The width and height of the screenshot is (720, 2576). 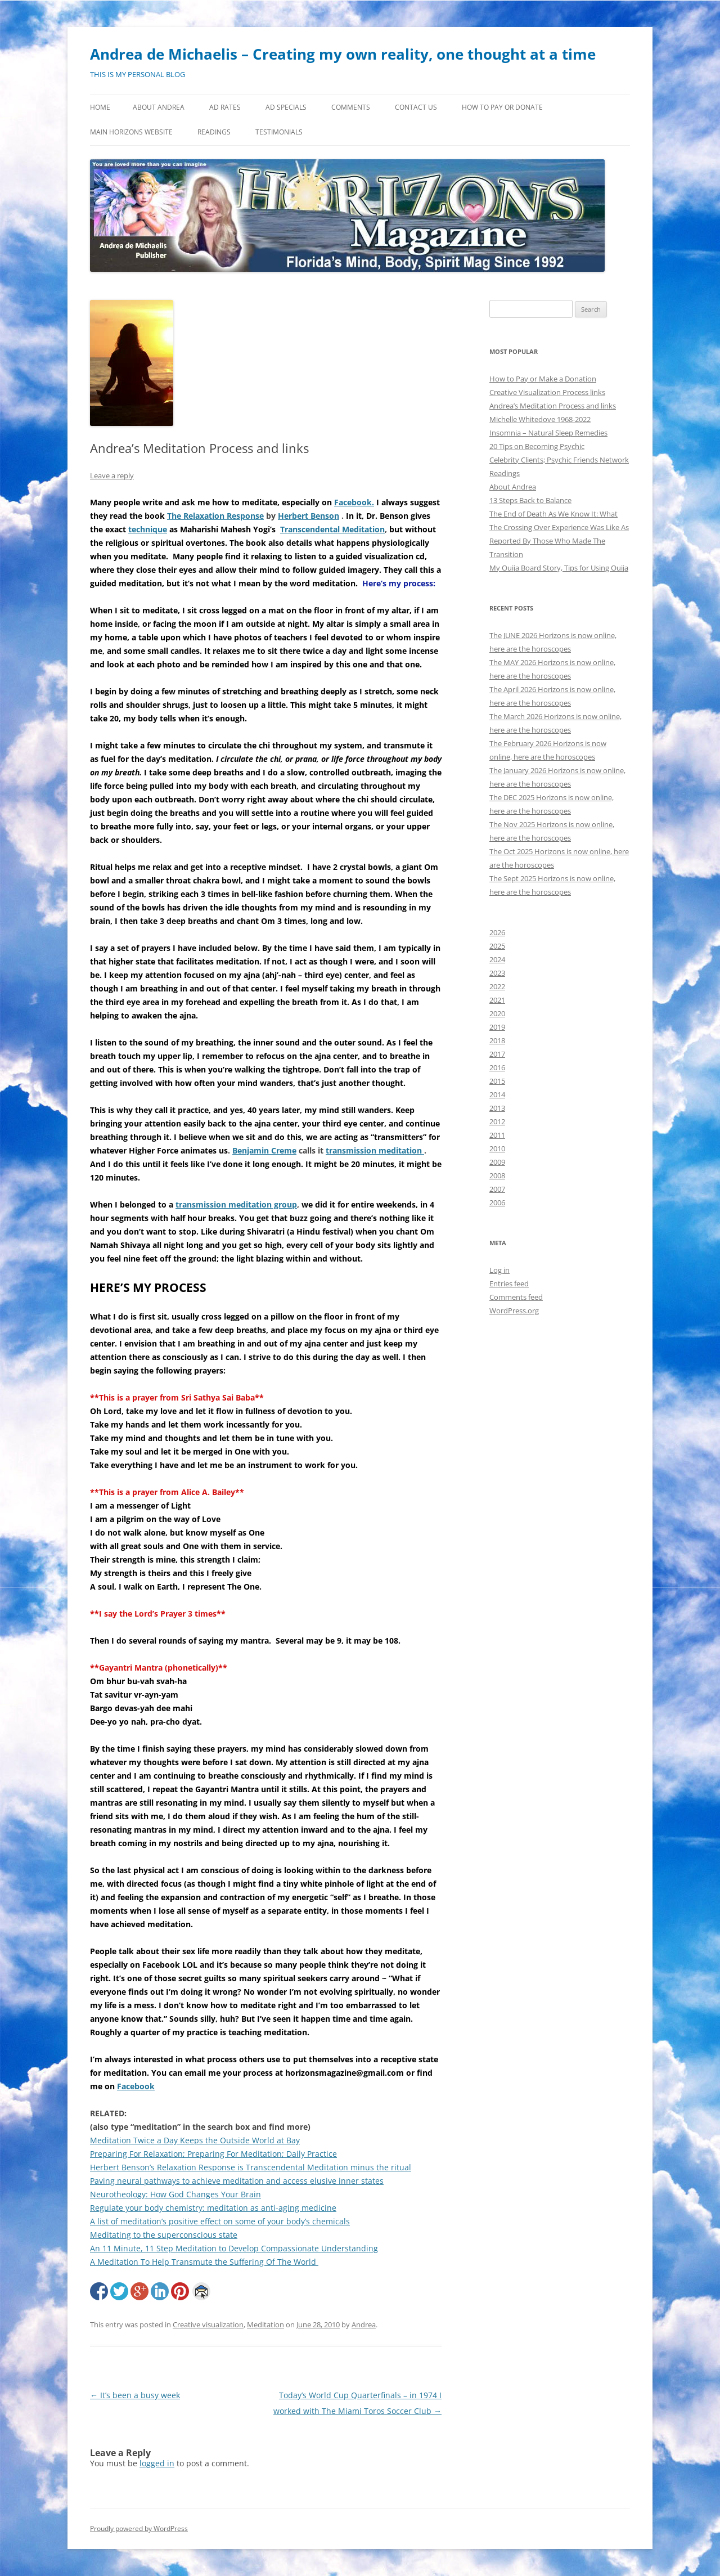 What do you see at coordinates (350, 107) in the screenshot?
I see `Comments` at bounding box center [350, 107].